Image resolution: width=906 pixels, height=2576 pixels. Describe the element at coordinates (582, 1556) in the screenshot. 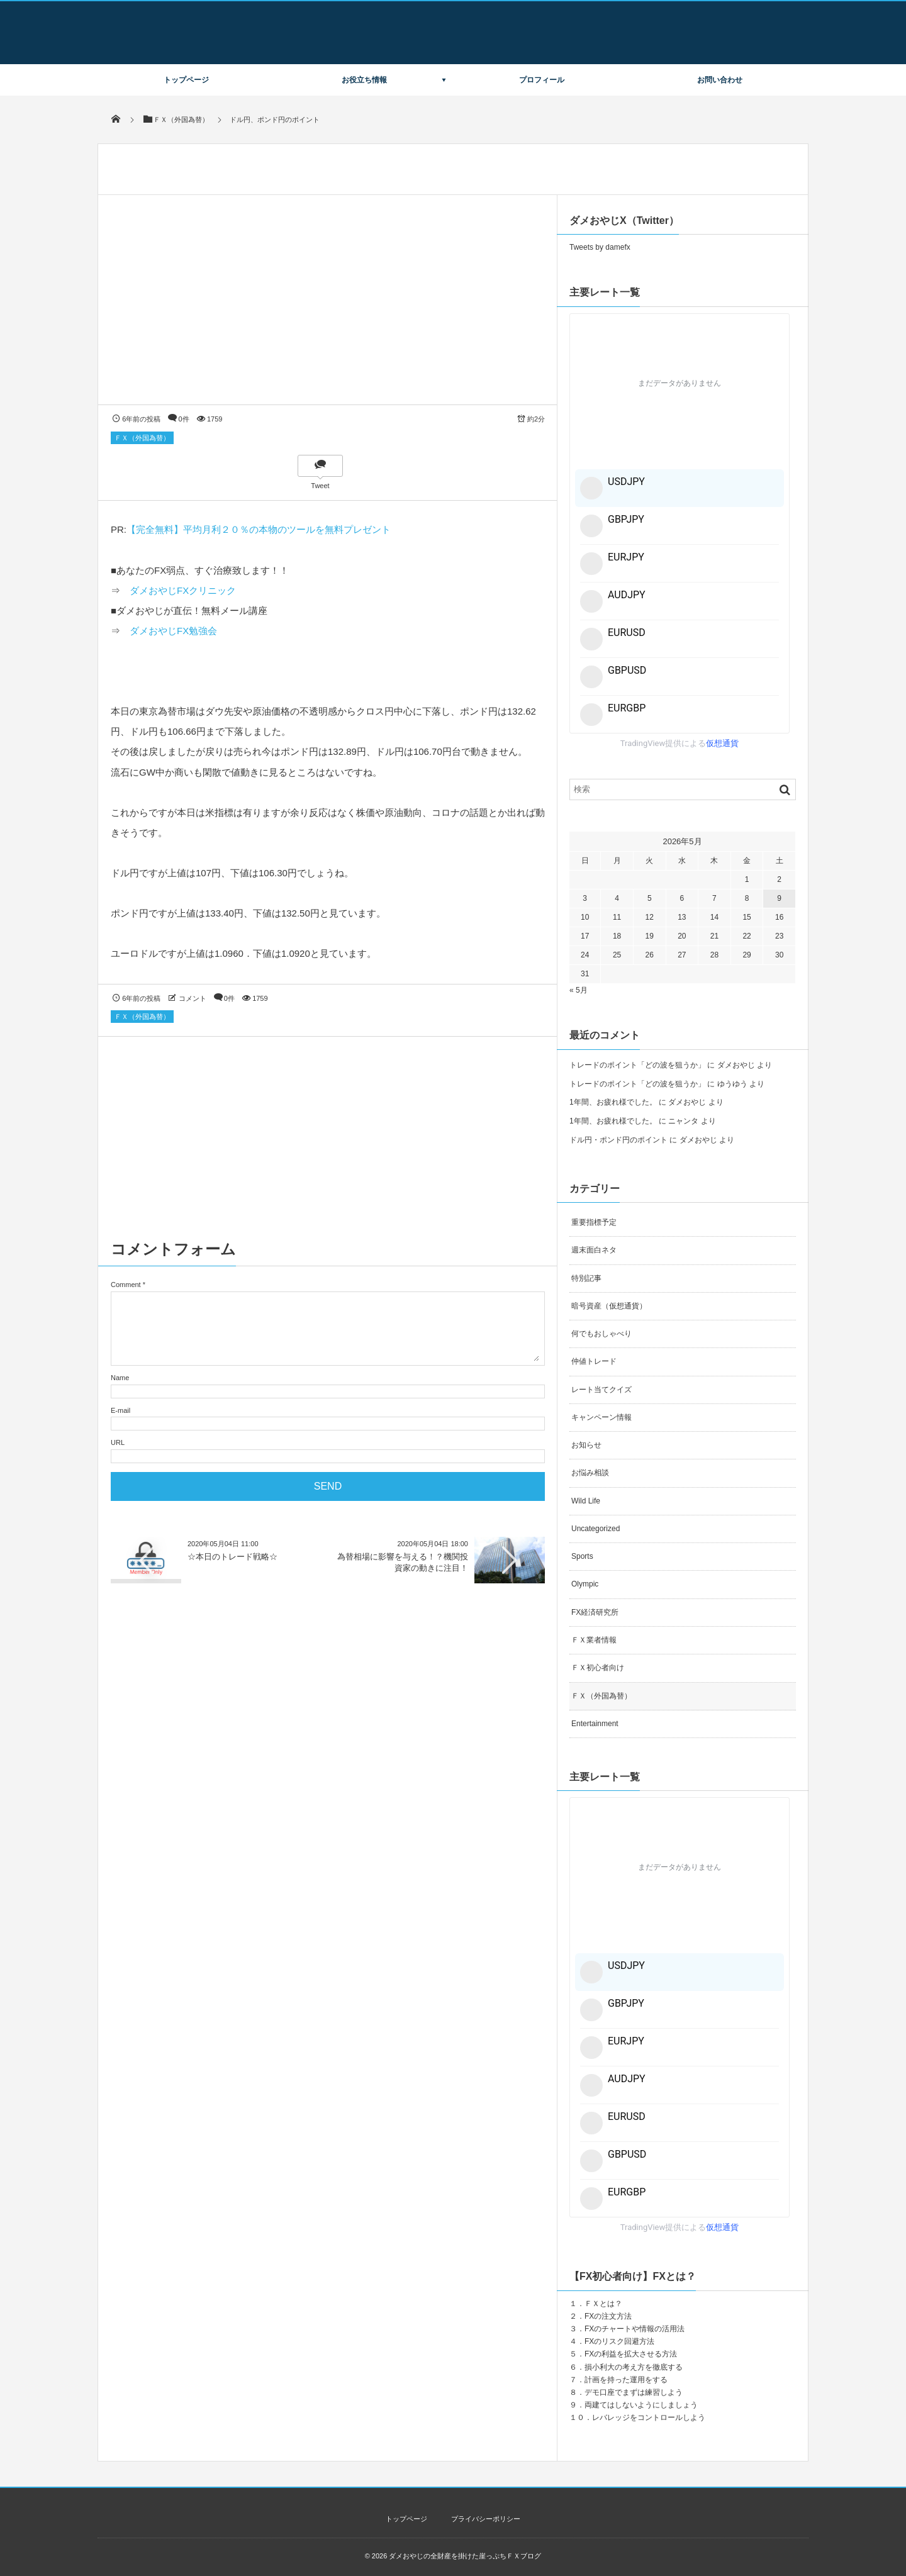

I see `Sports` at that location.